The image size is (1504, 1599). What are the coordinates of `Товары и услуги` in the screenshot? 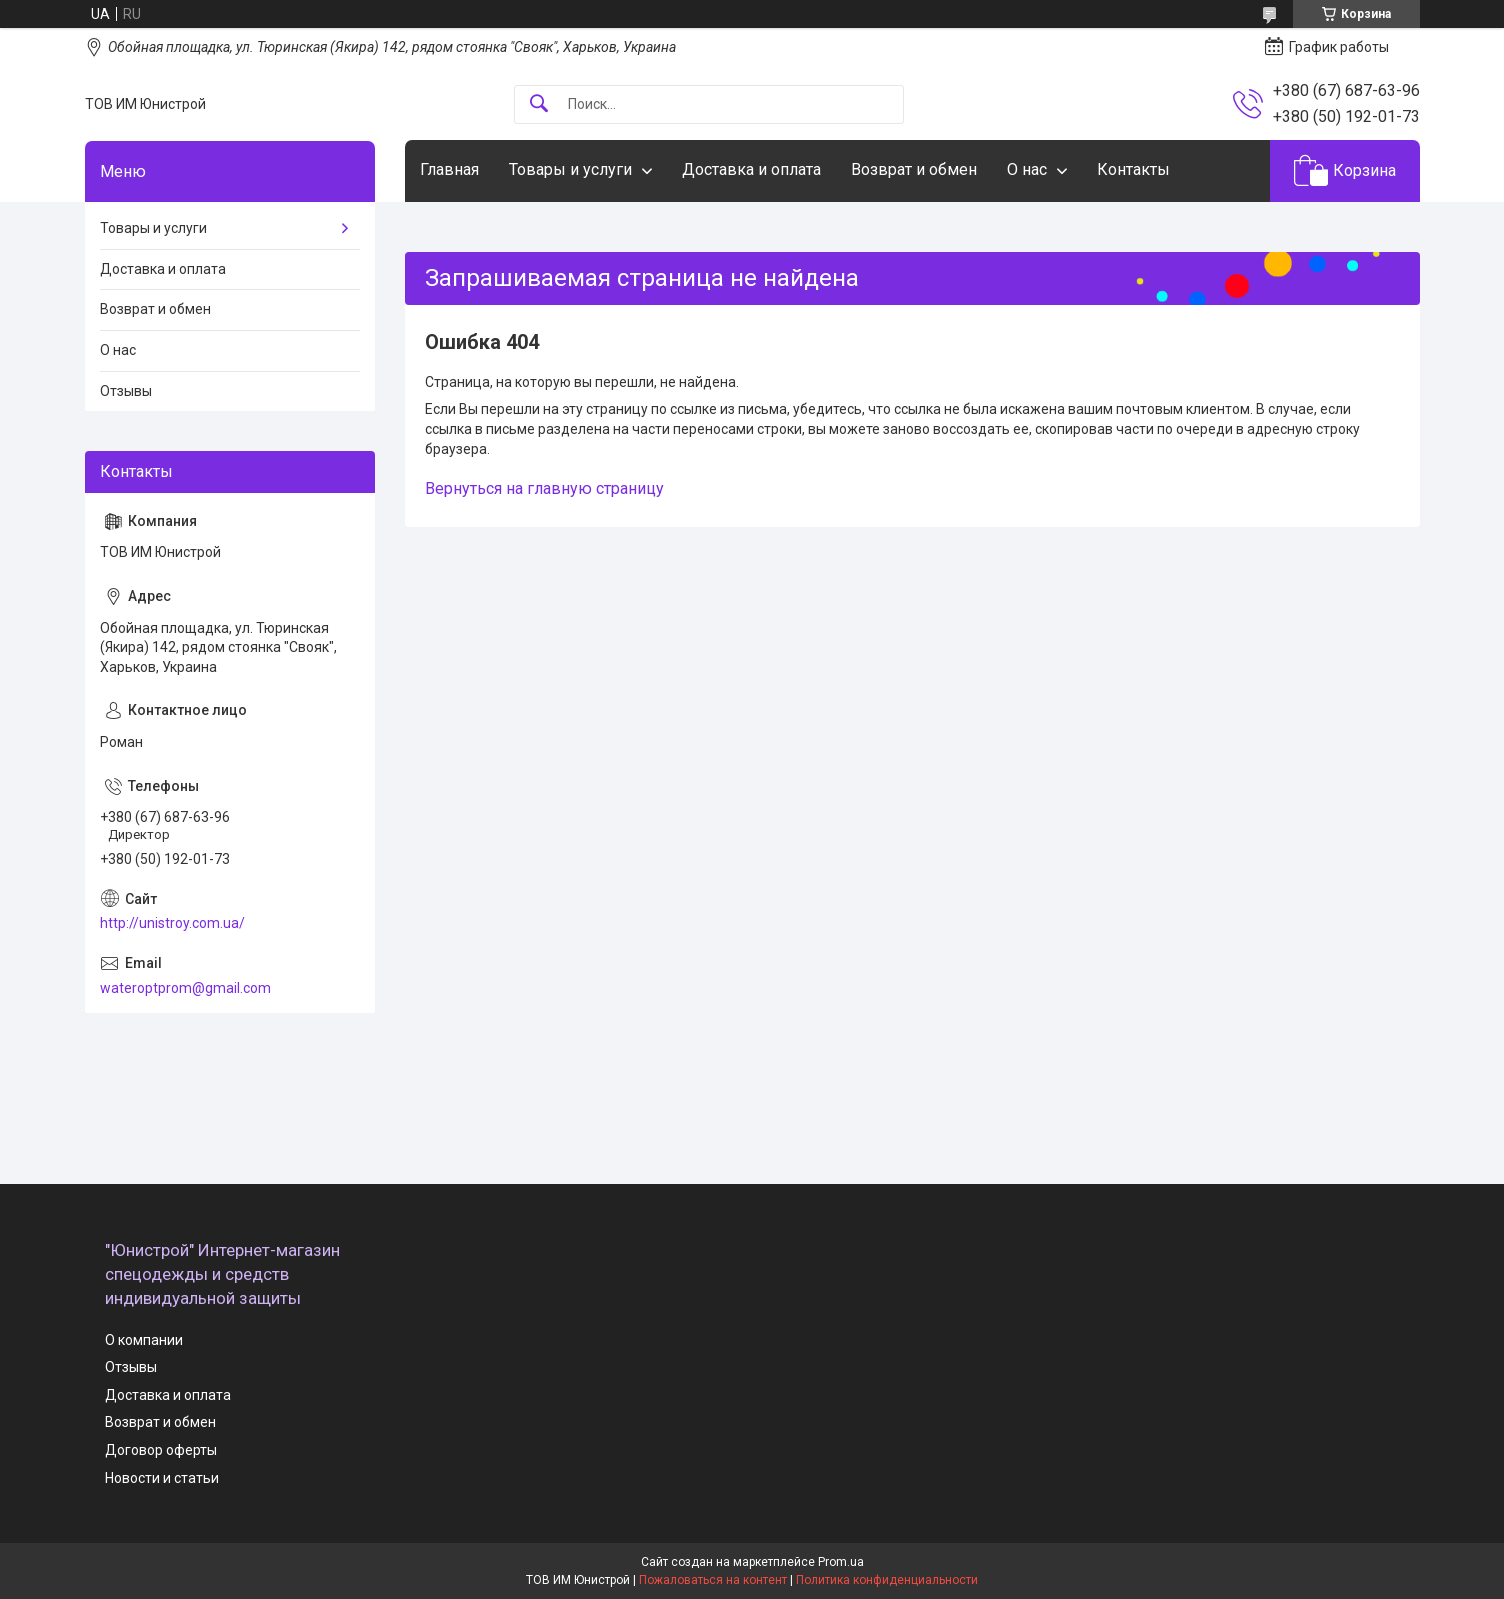 It's located at (570, 169).